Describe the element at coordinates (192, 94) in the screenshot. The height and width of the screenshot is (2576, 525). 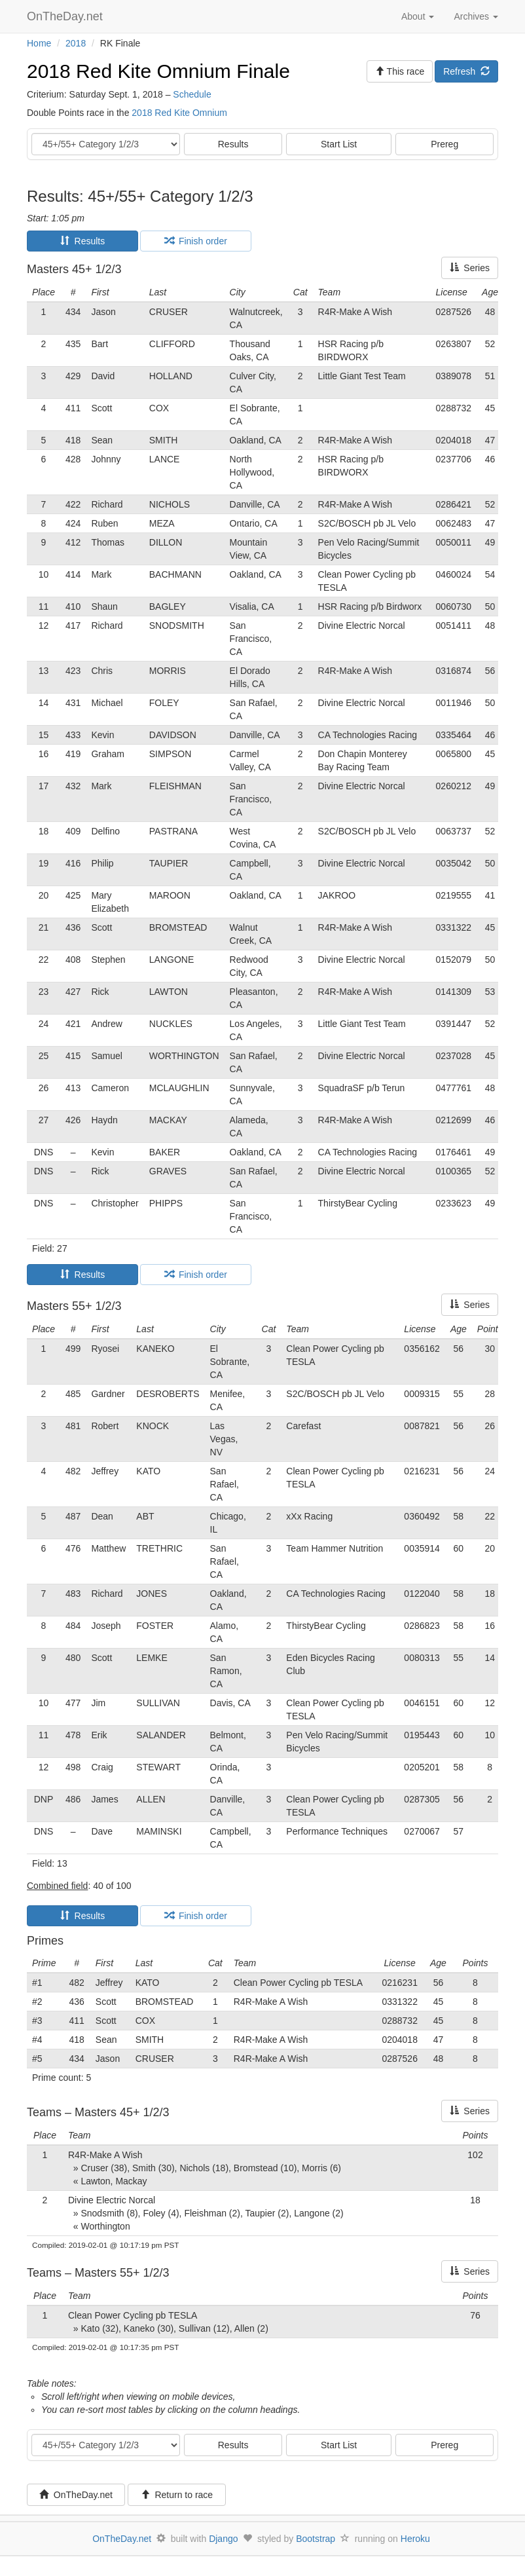
I see `Schedule` at that location.